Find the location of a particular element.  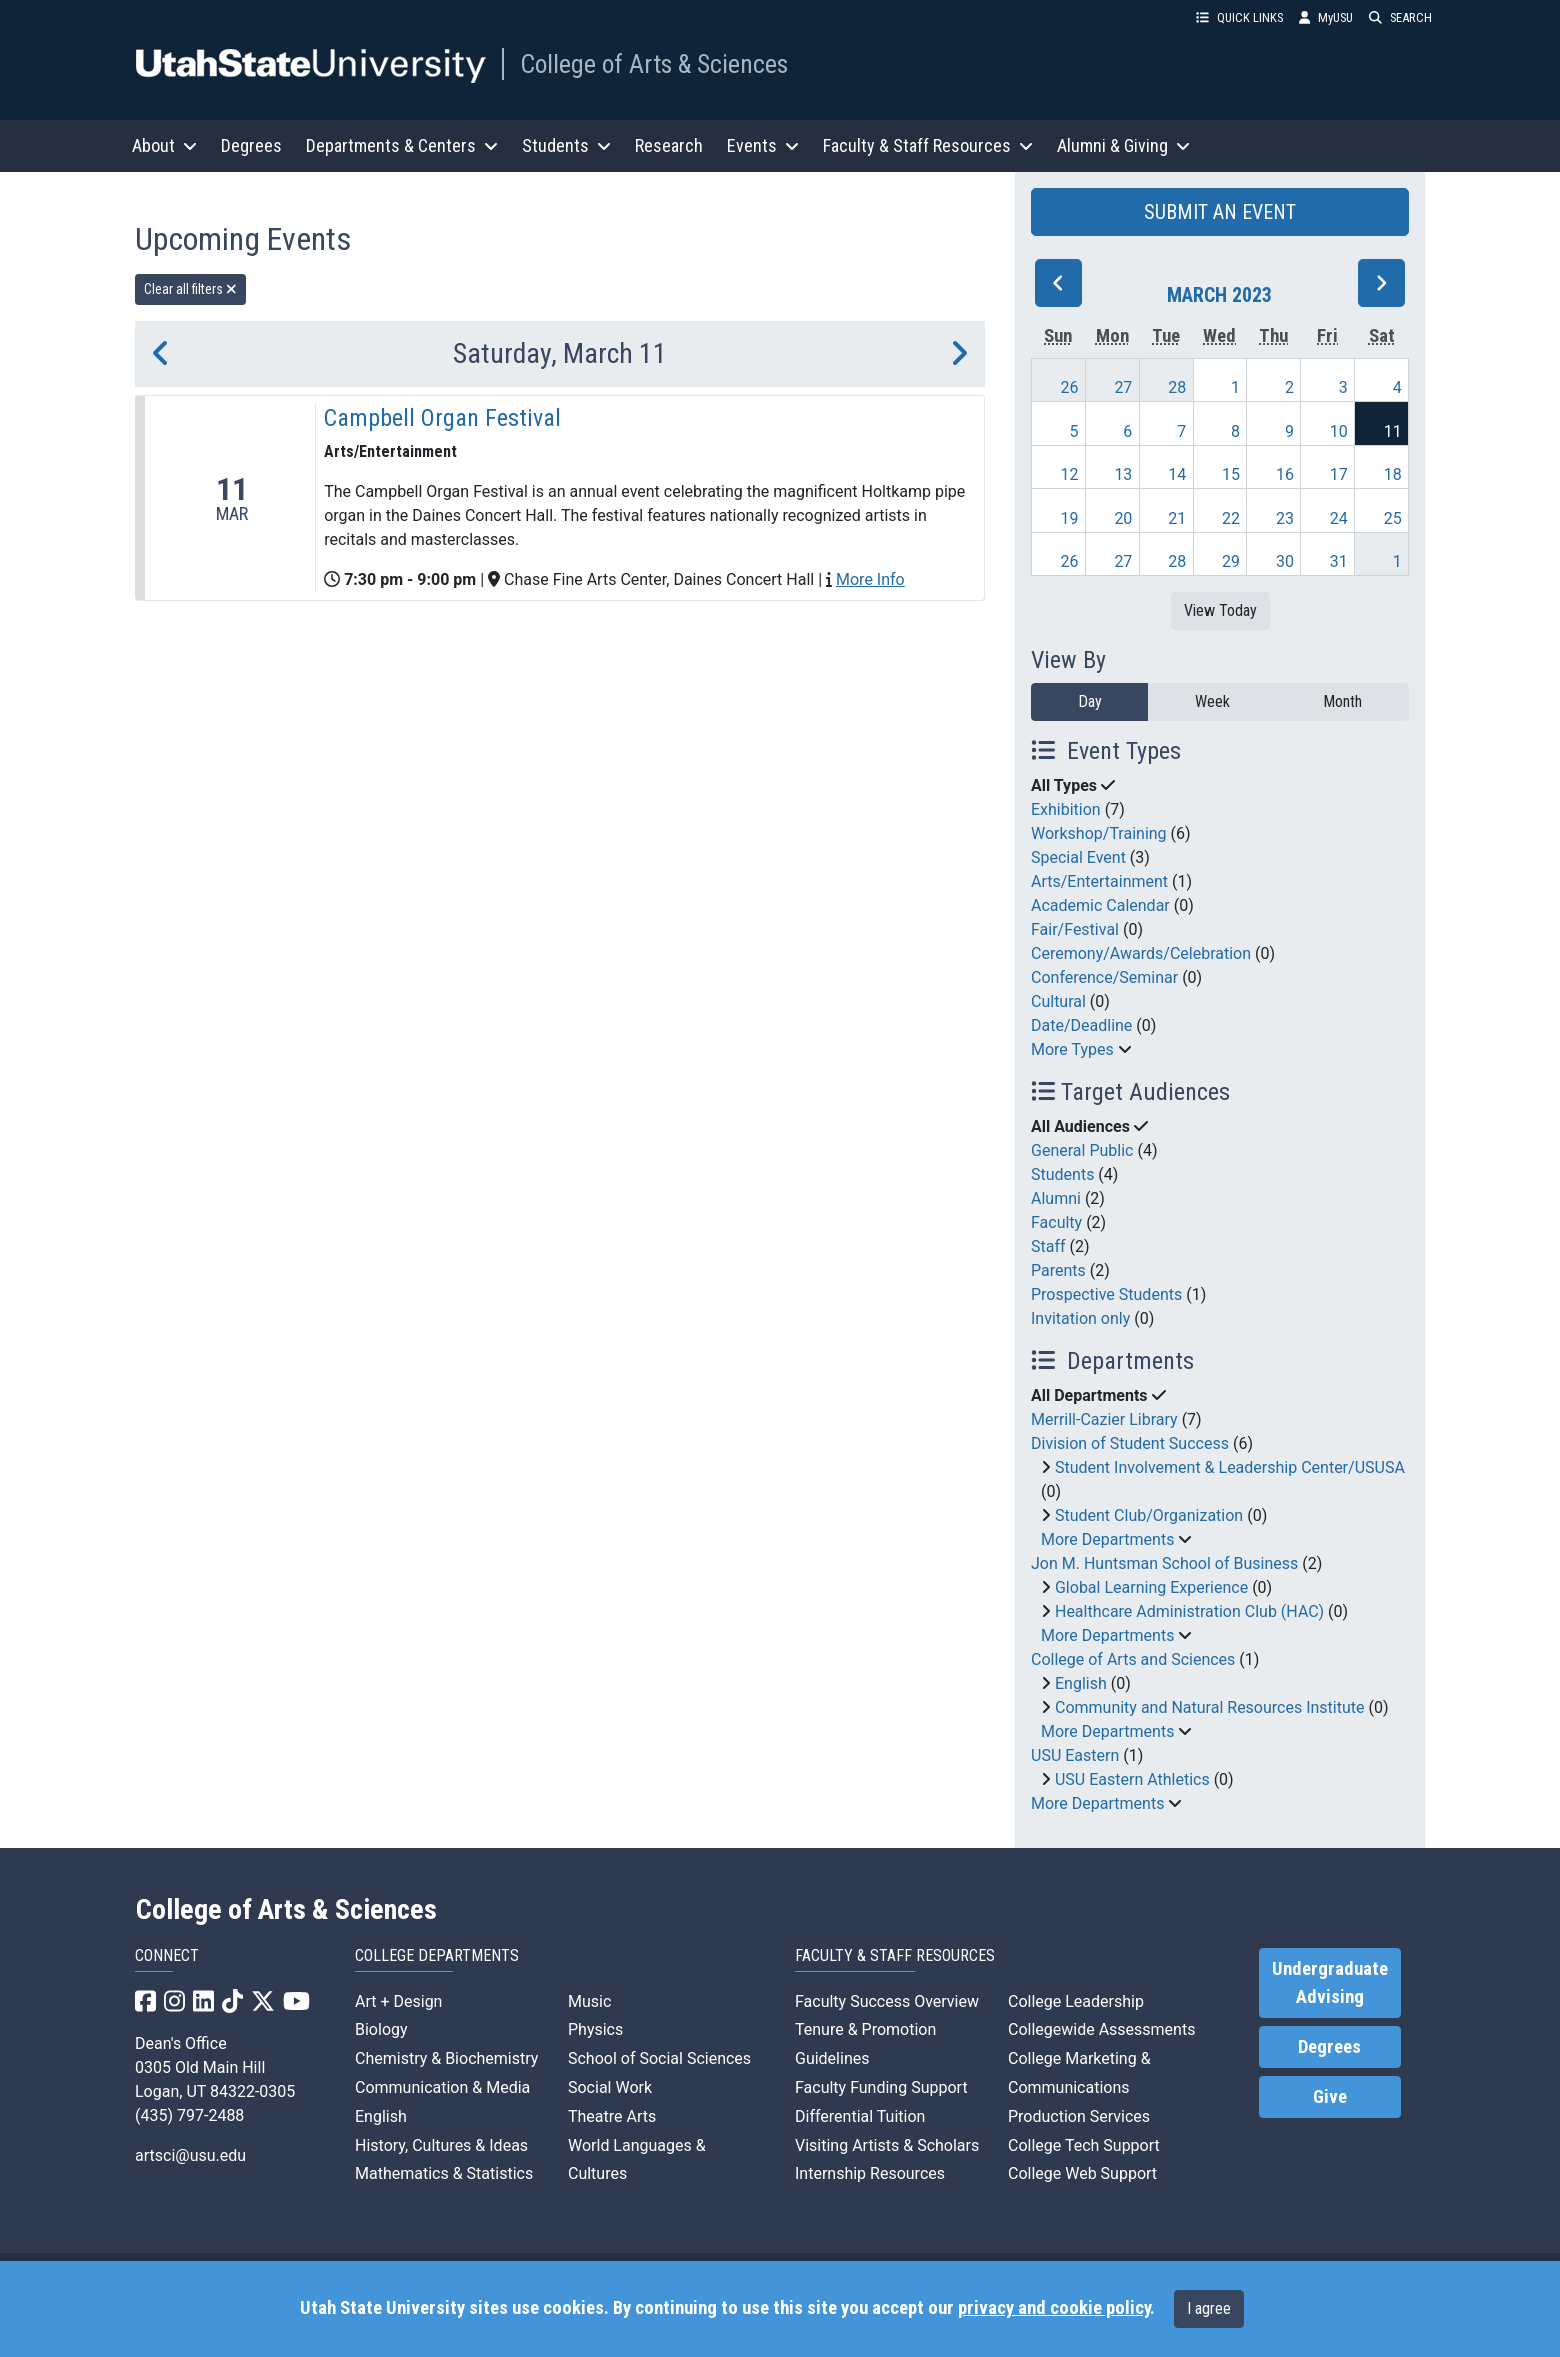

Campbell Organ Festival is located at coordinates (442, 418).